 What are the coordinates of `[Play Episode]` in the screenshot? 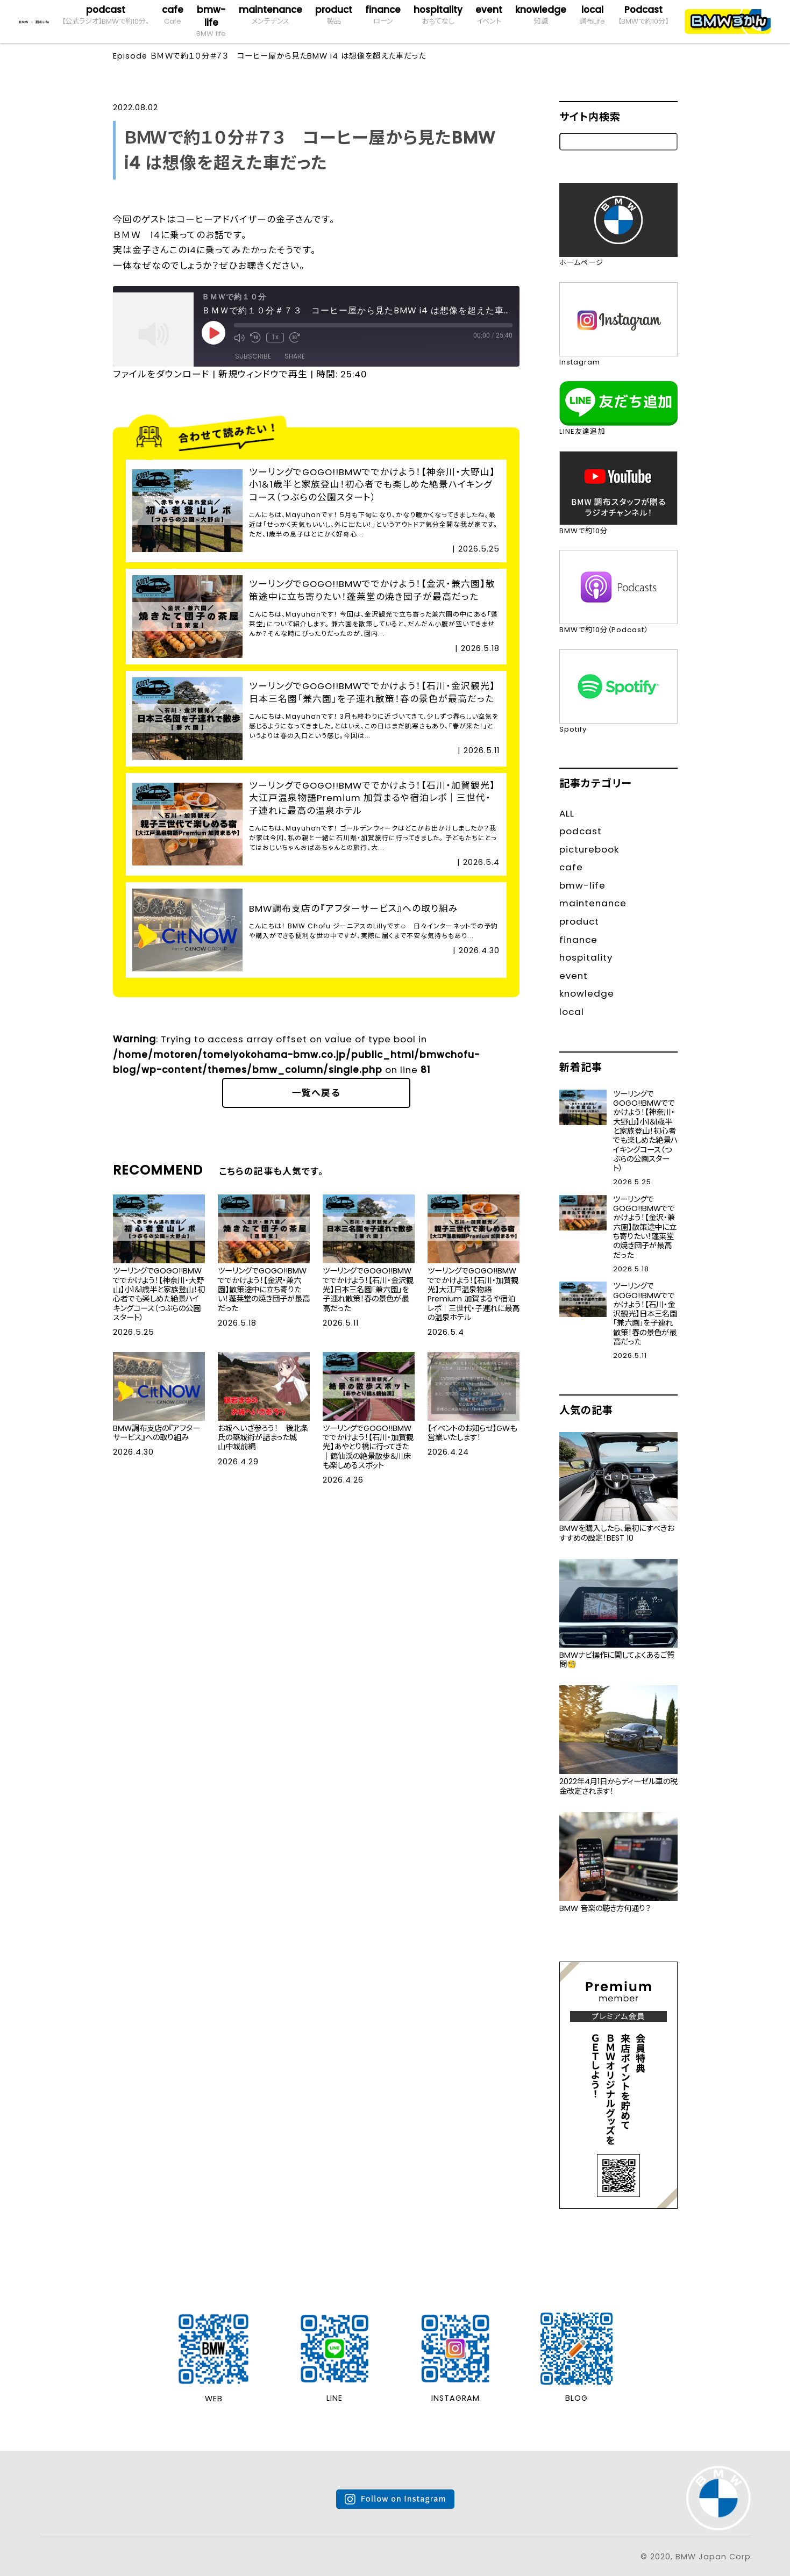 It's located at (213, 333).